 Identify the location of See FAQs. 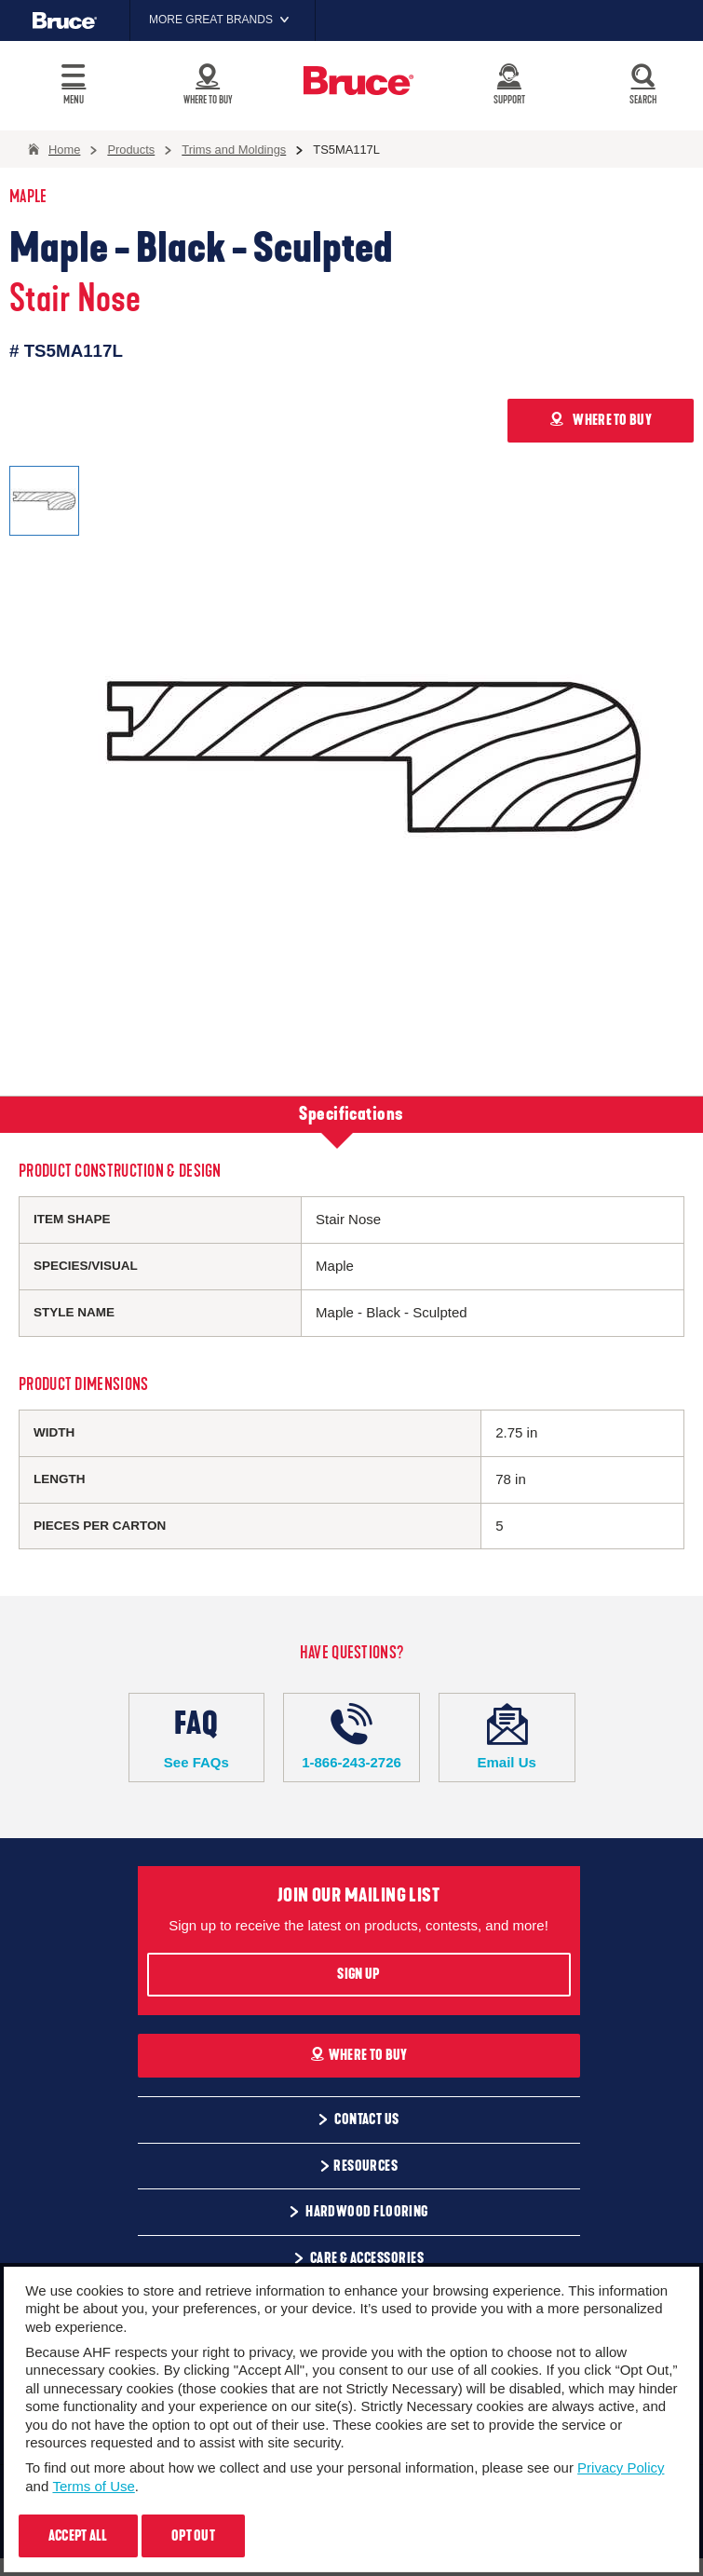
(197, 1736).